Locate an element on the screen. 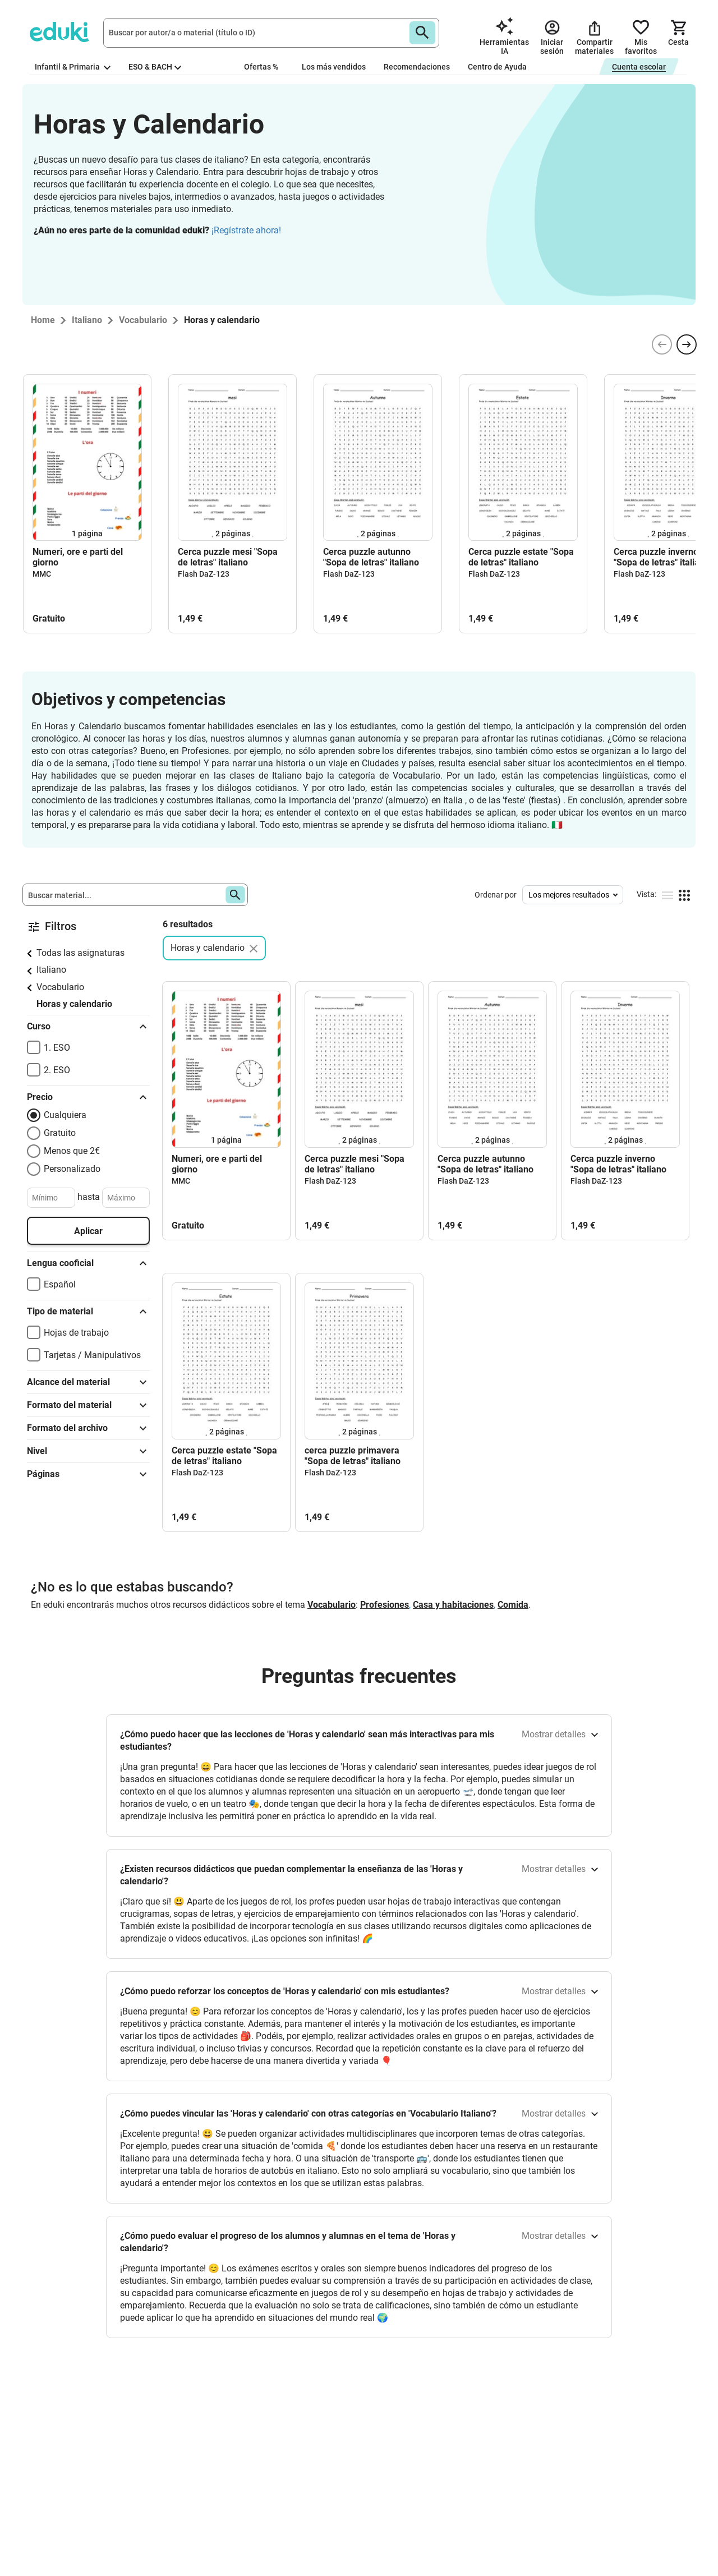 This screenshot has width=718, height=2576. Los más vendidos is located at coordinates (334, 66).